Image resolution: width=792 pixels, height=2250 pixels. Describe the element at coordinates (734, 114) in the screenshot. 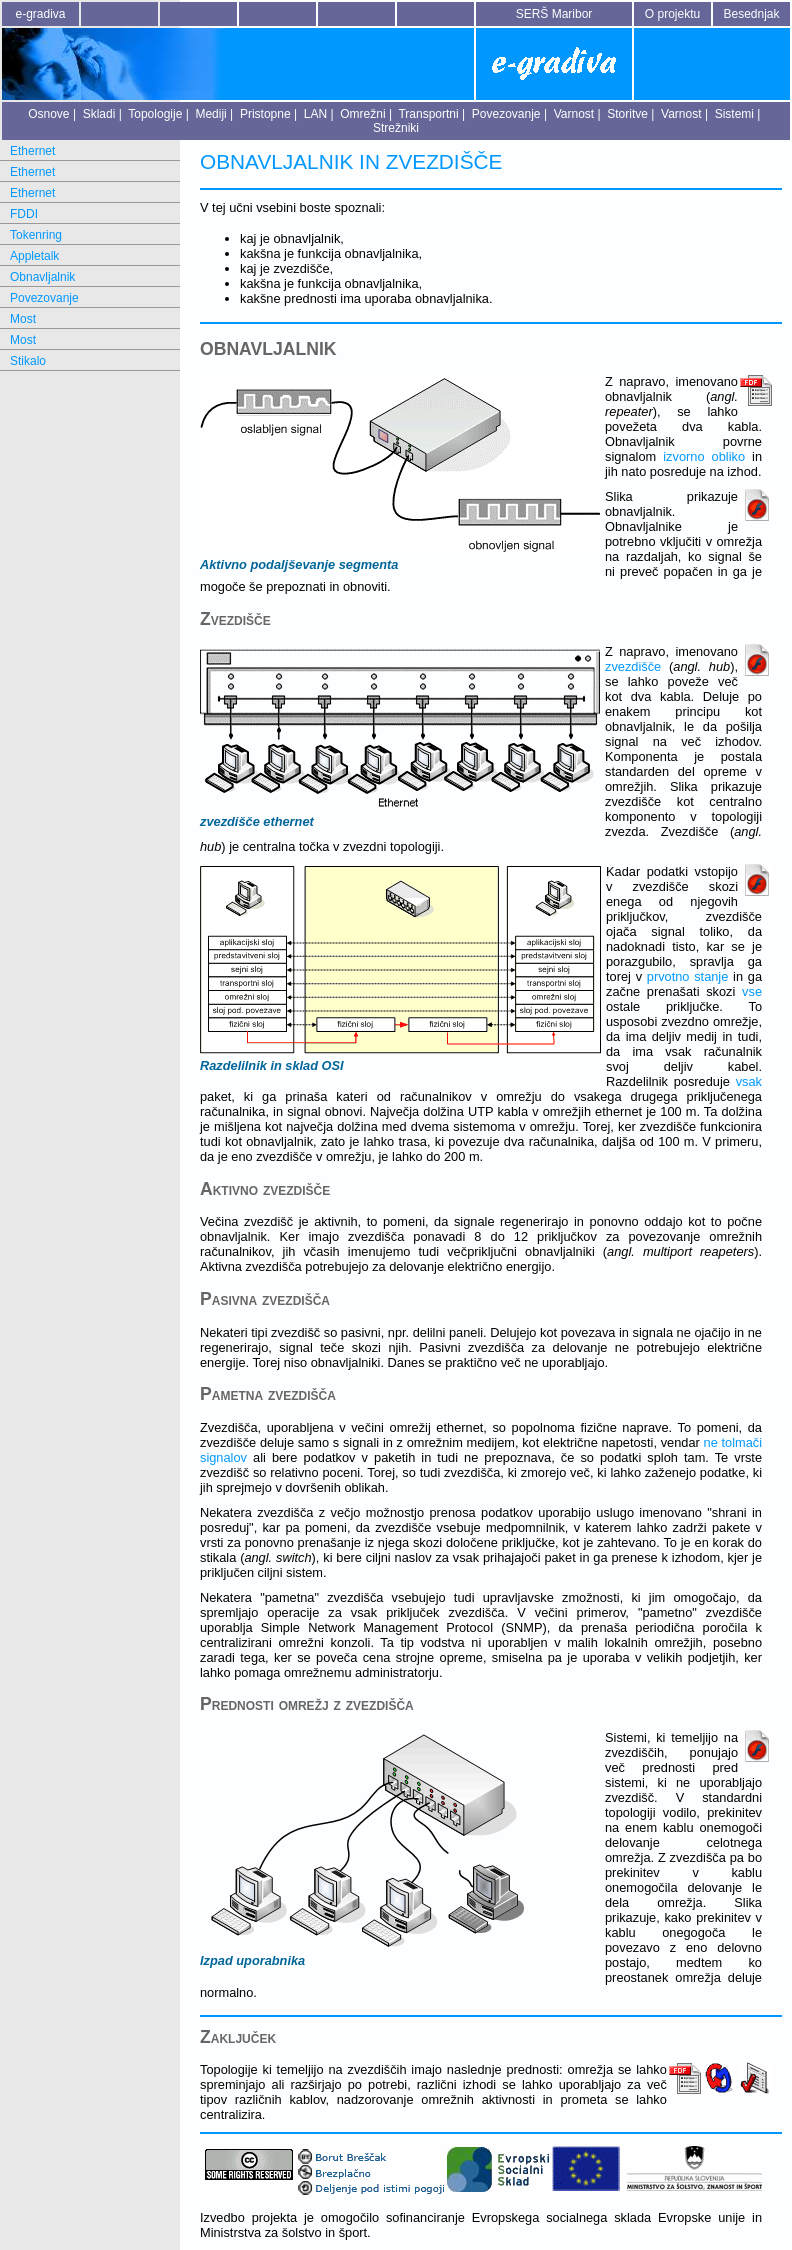

I see `Sistemi` at that location.